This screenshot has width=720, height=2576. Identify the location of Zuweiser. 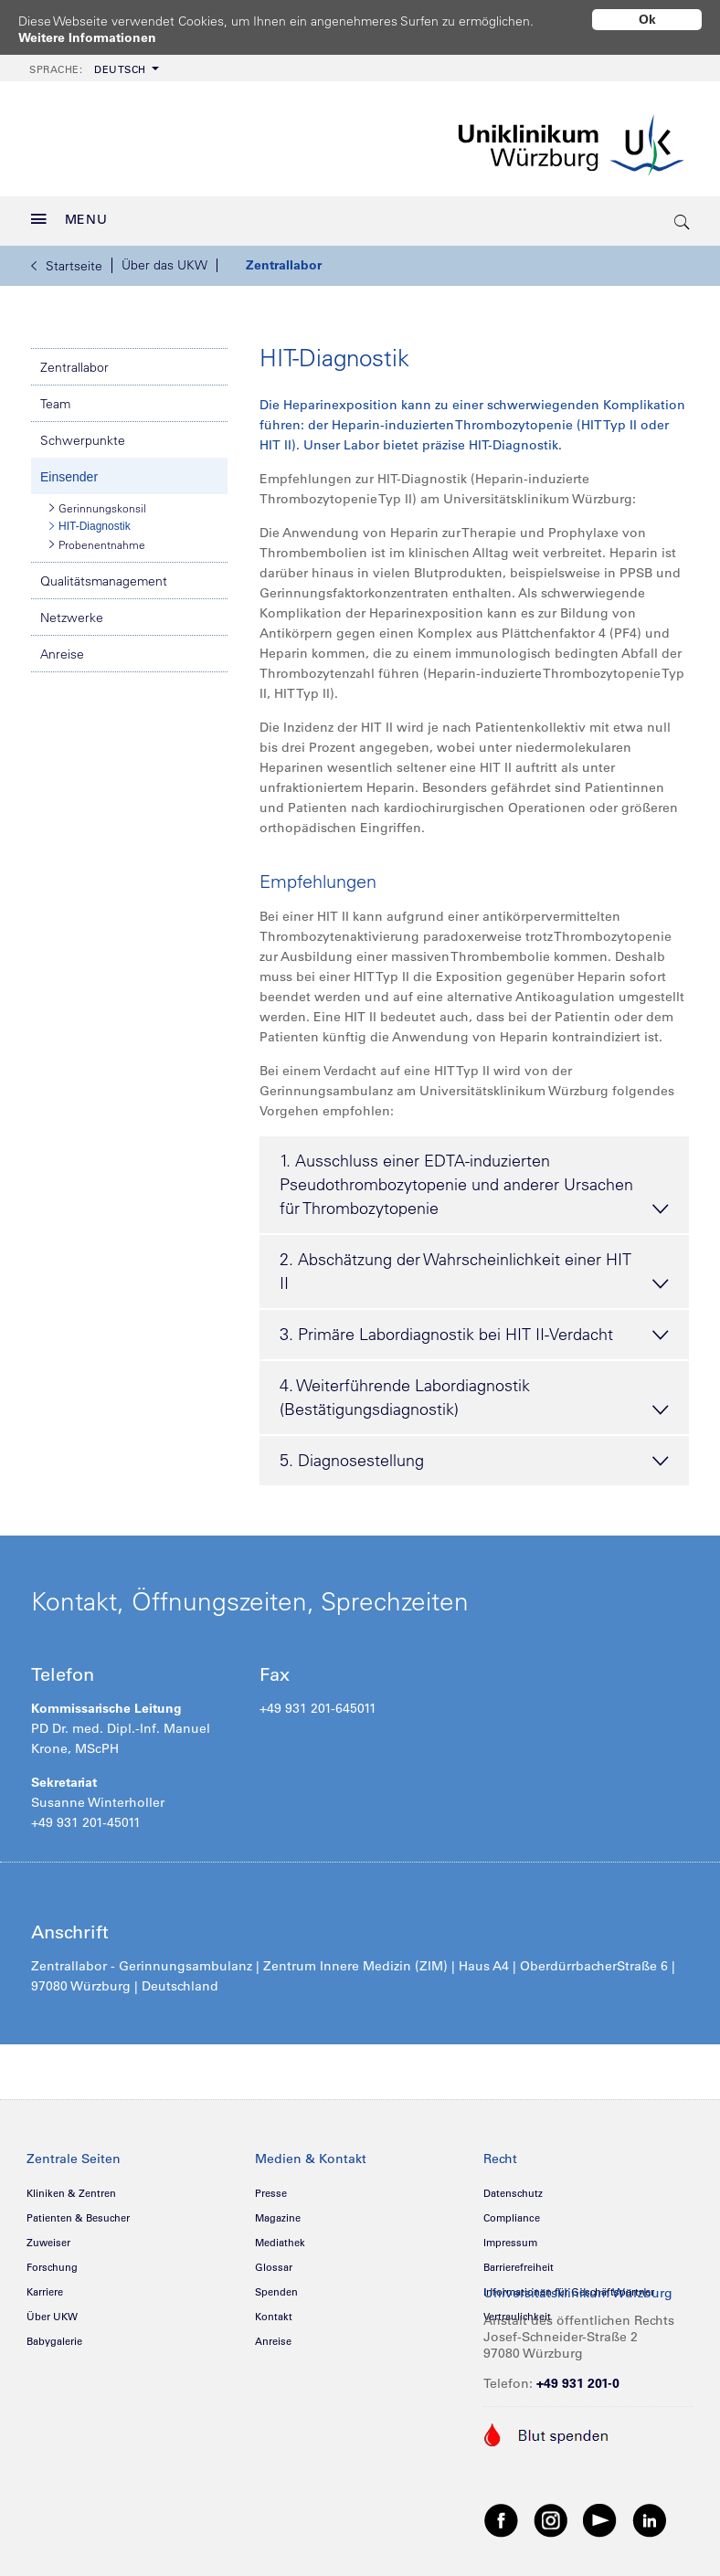
(48, 2236).